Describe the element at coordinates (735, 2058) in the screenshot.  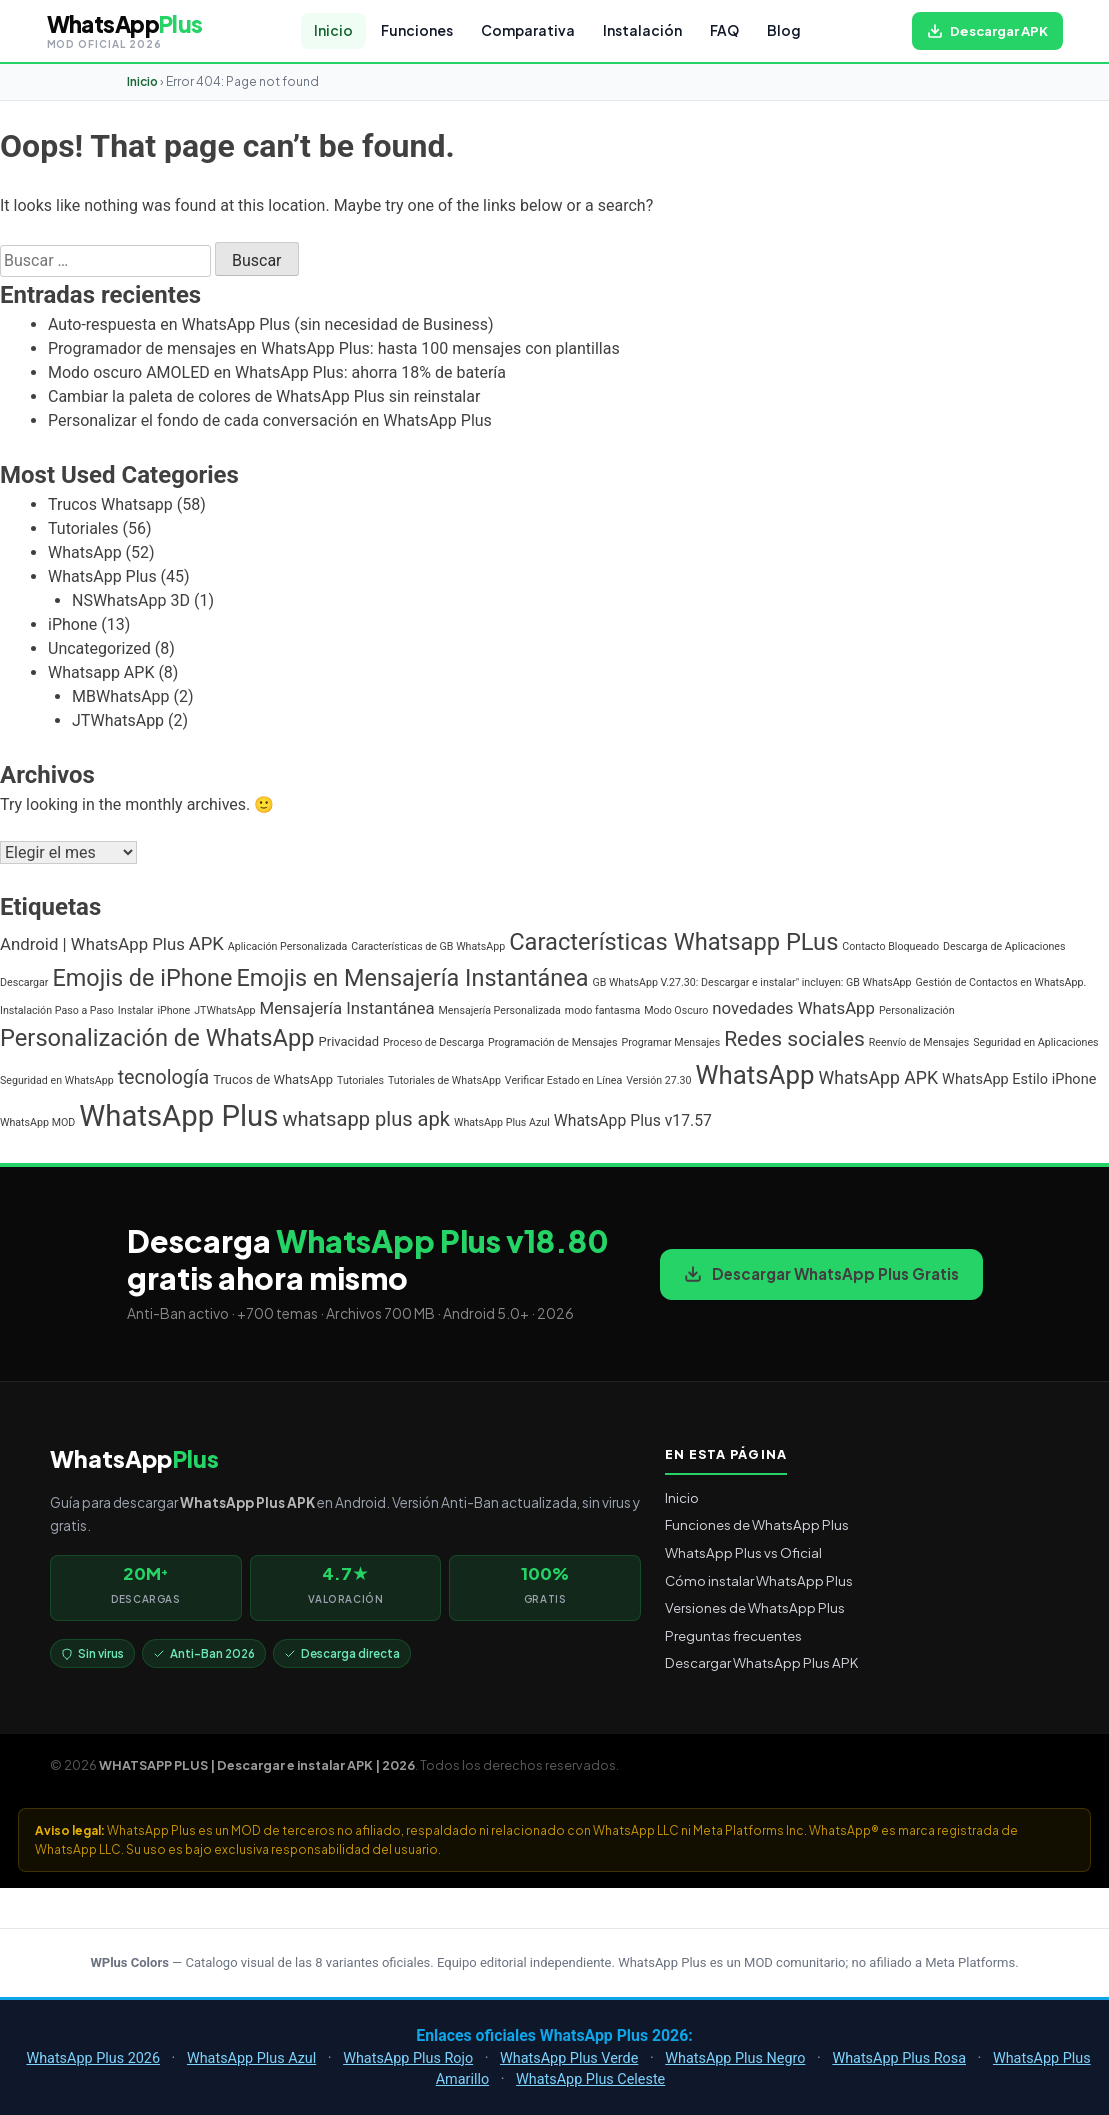
I see `WhatsApp Plus Negro` at that location.